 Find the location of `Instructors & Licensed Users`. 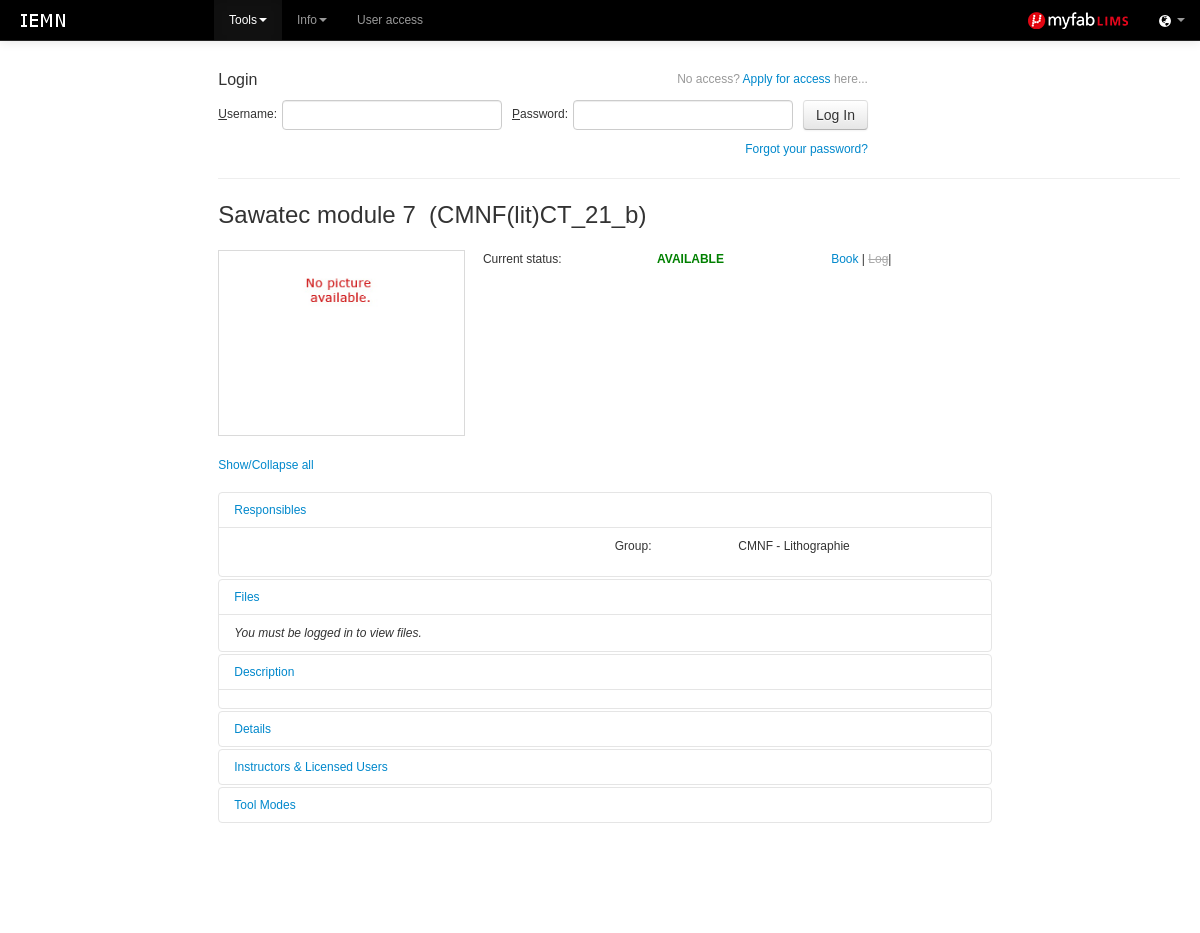

Instructors & Licensed Users is located at coordinates (310, 767).